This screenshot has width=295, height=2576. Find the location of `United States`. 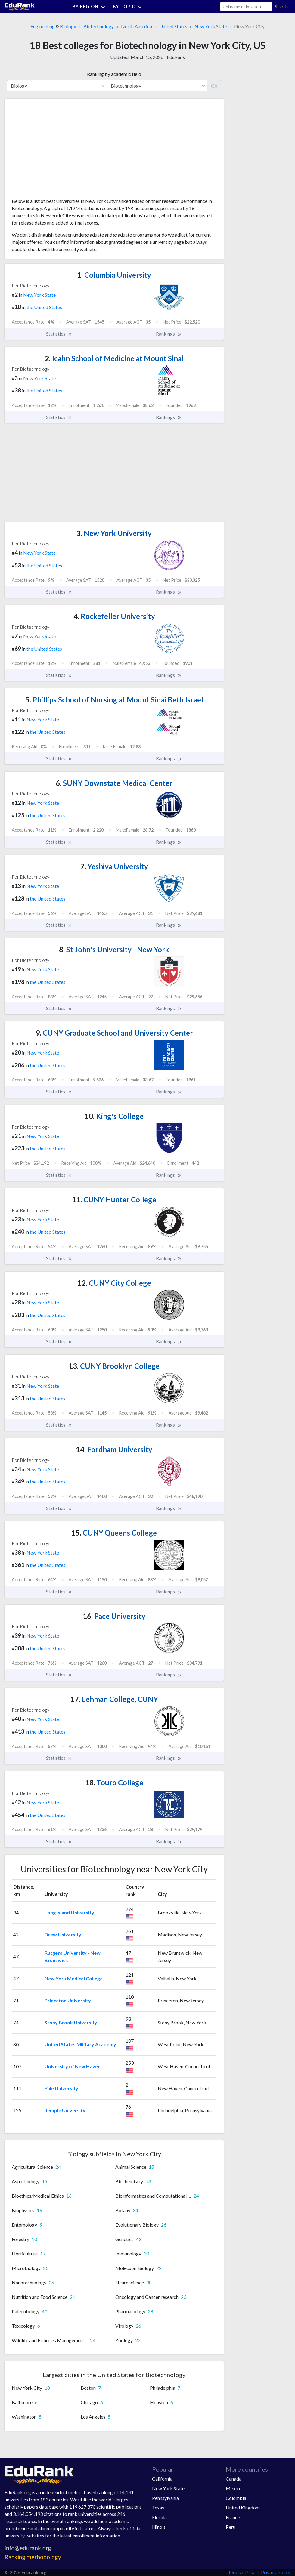

United States is located at coordinates (173, 26).